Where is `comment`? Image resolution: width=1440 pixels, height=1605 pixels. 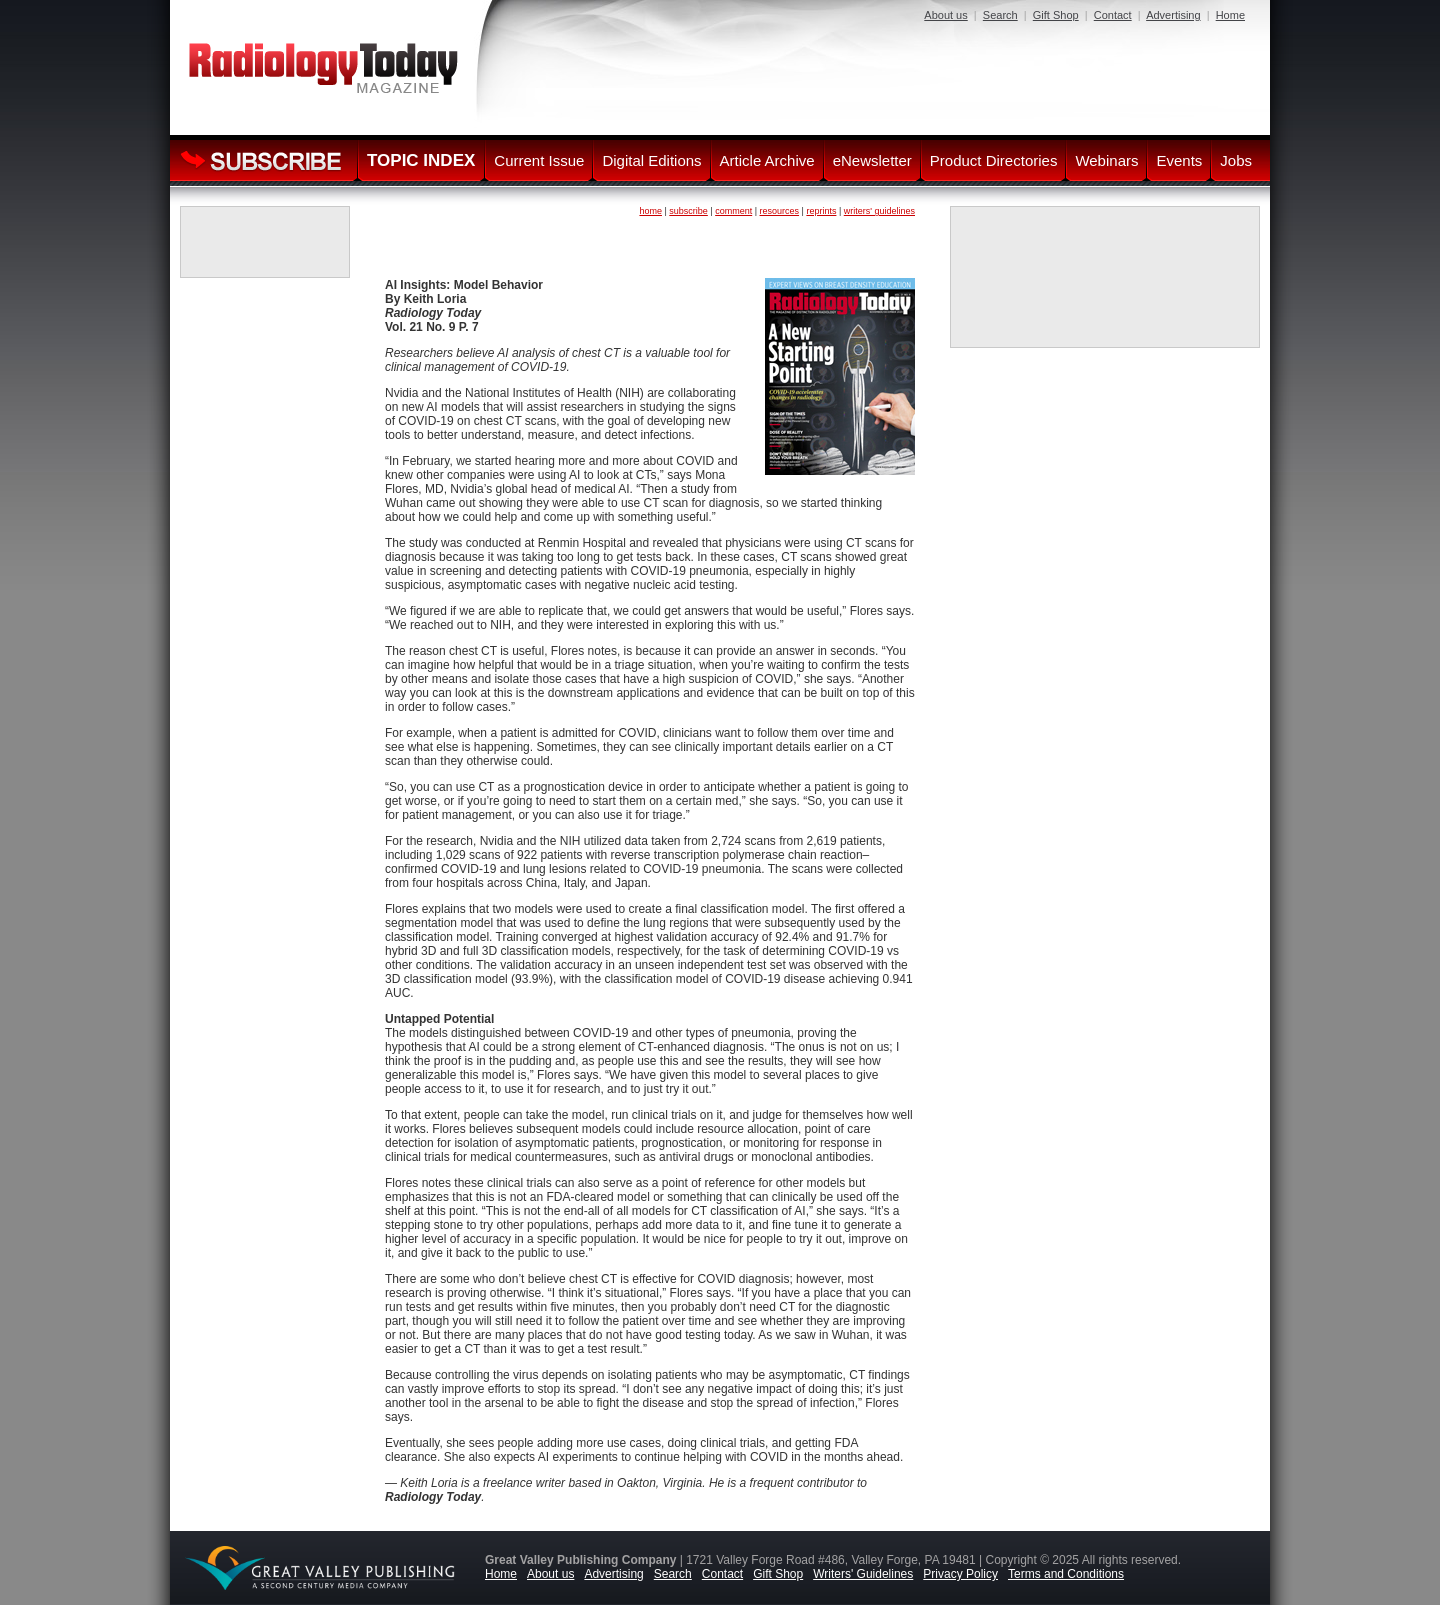
comment is located at coordinates (733, 211).